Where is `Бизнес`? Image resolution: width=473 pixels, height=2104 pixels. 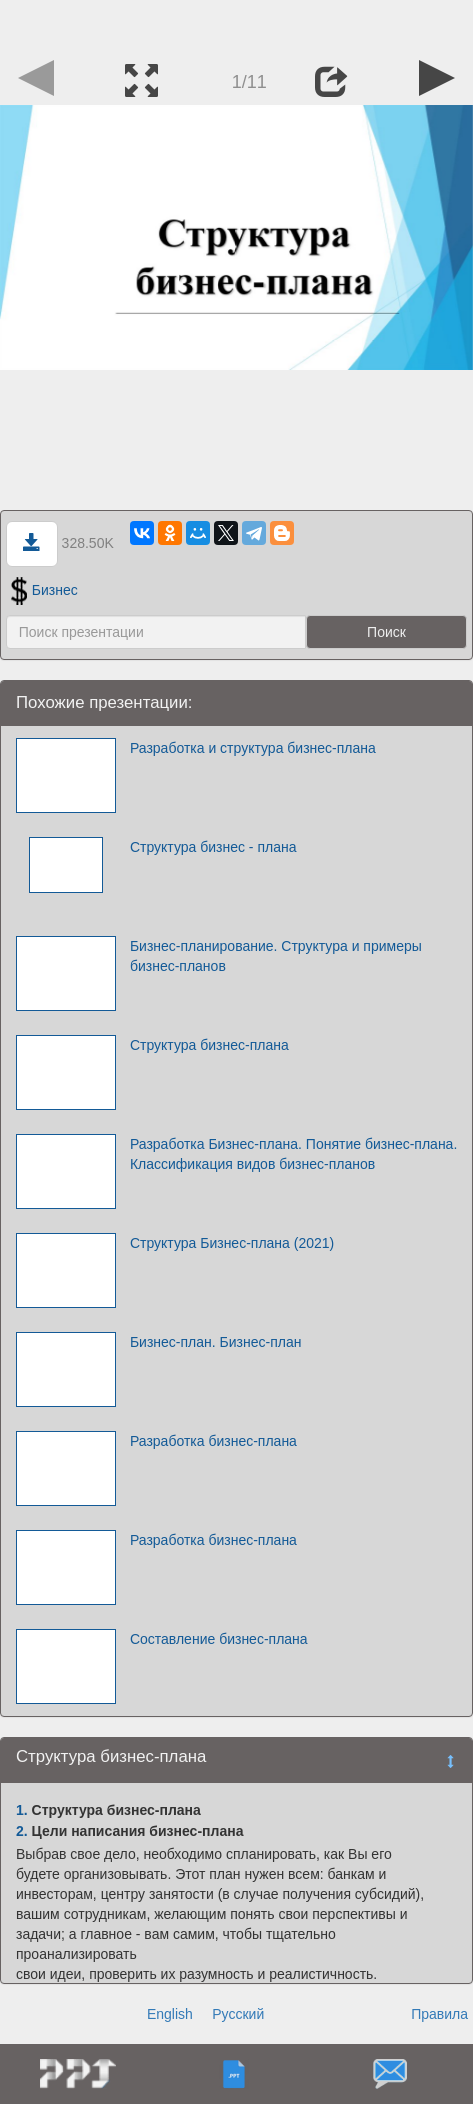
Бизнес is located at coordinates (44, 590).